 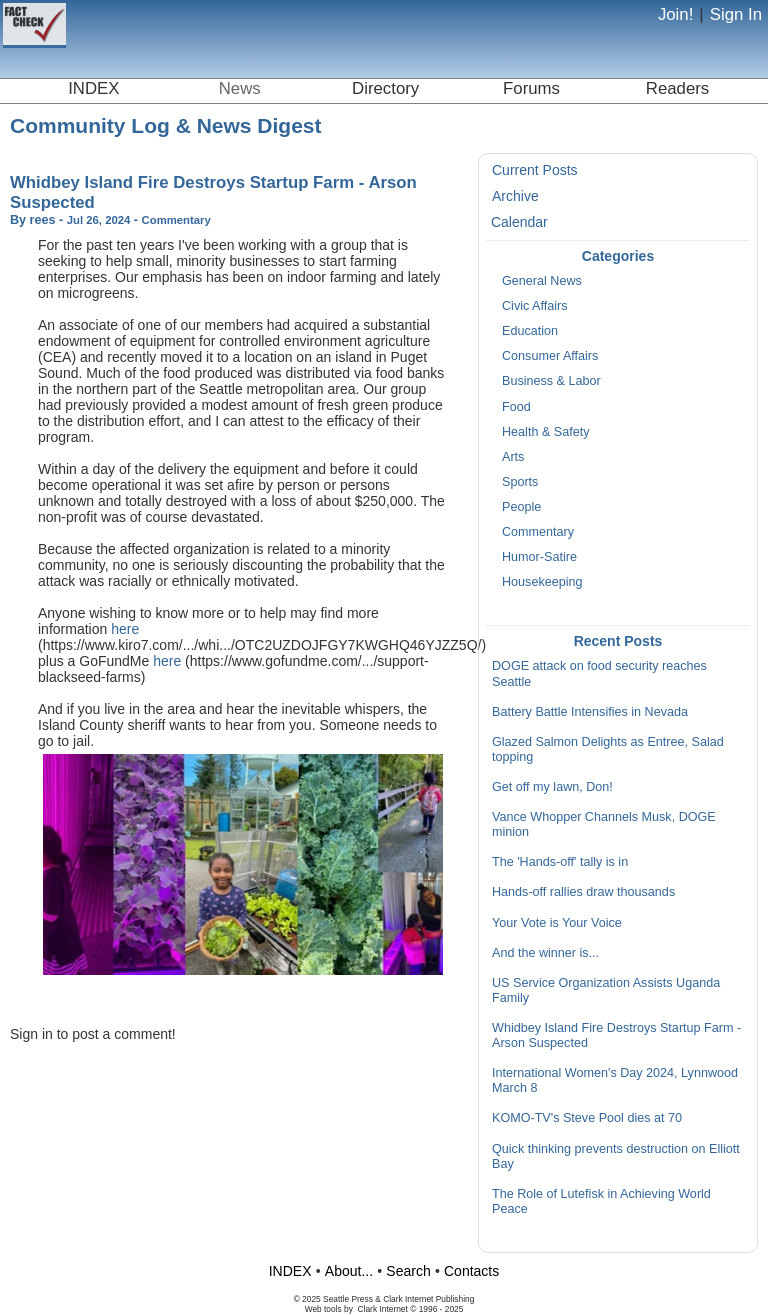 I want to click on Readers, so click(x=677, y=88).